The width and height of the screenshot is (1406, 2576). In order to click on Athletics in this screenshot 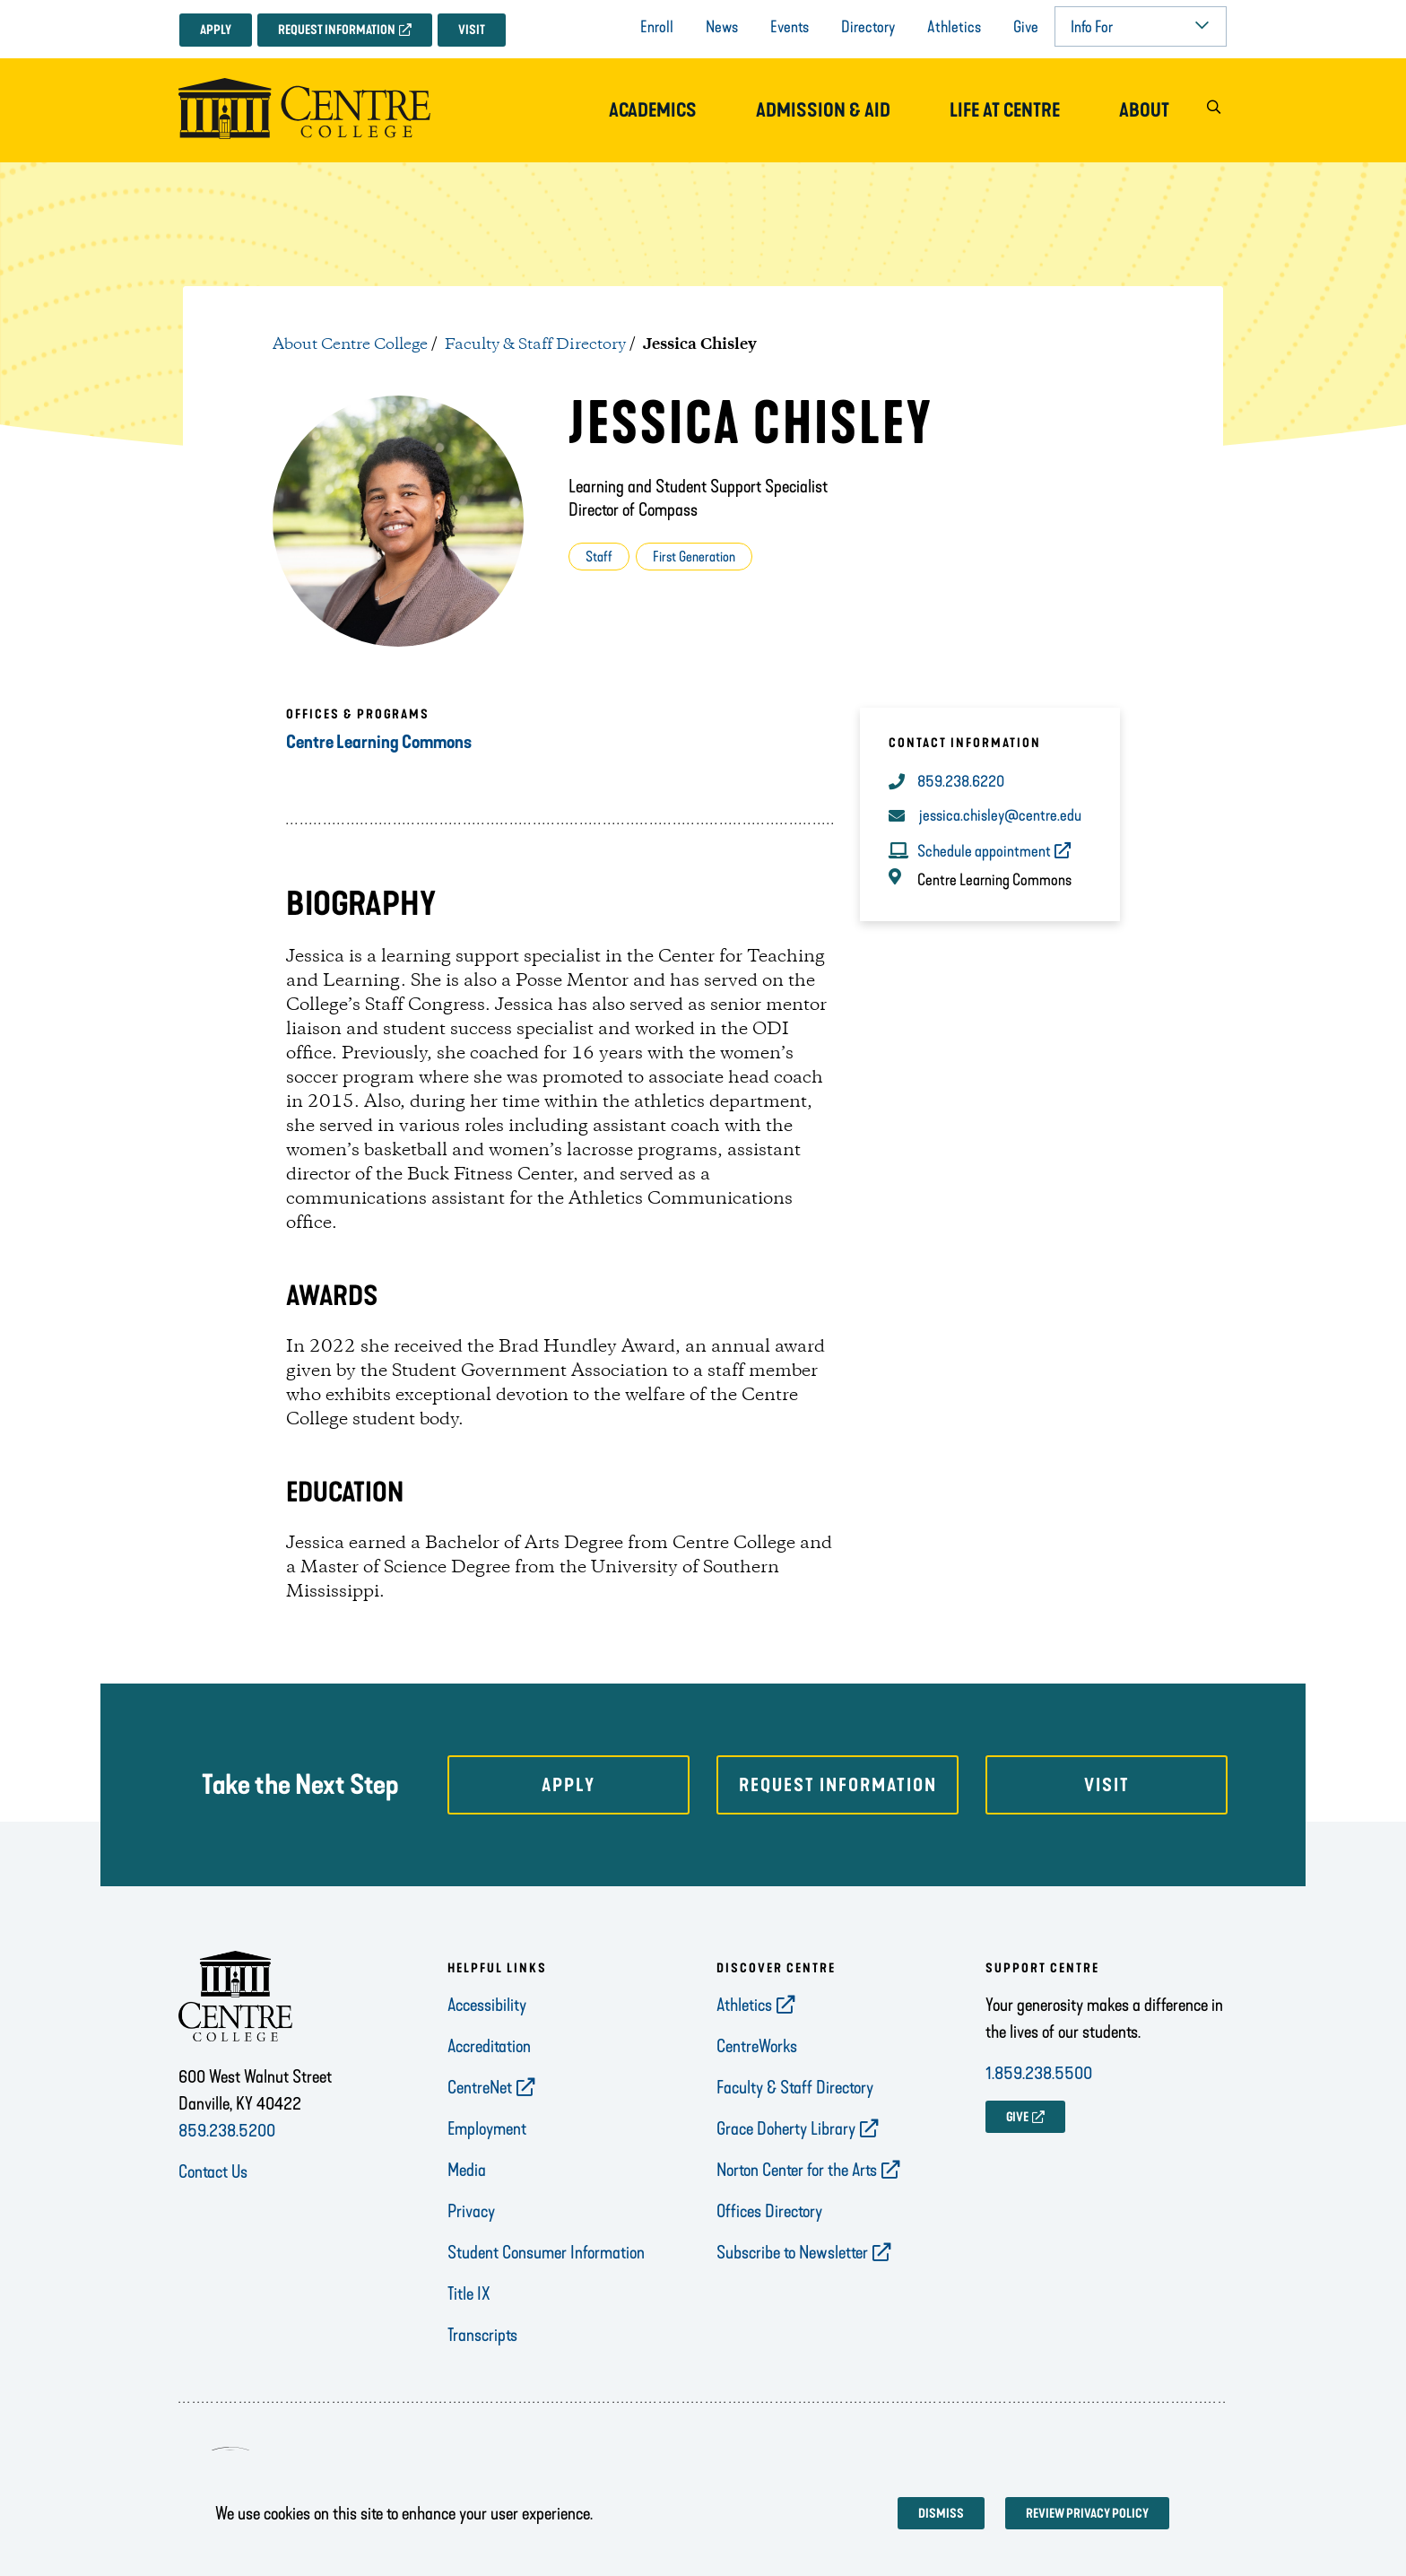, I will do `click(954, 27)`.